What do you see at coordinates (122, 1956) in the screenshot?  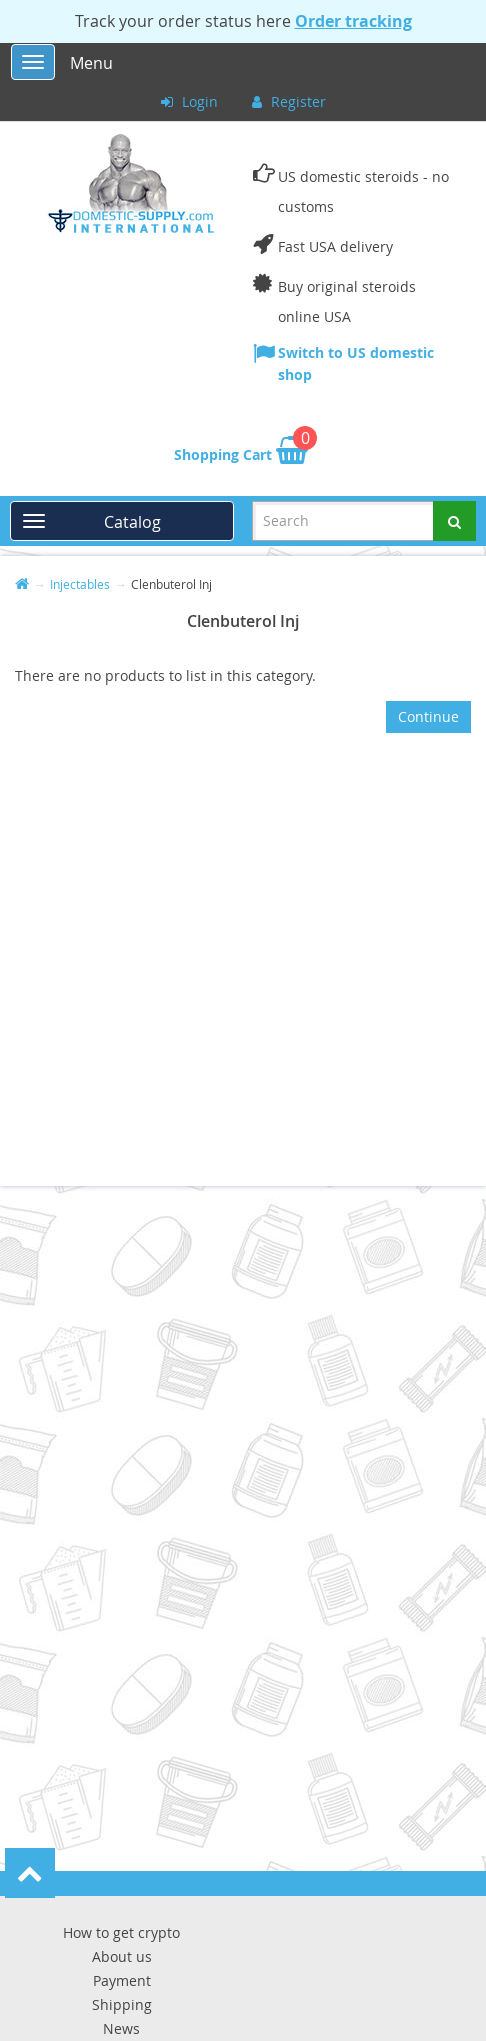 I see `About us` at bounding box center [122, 1956].